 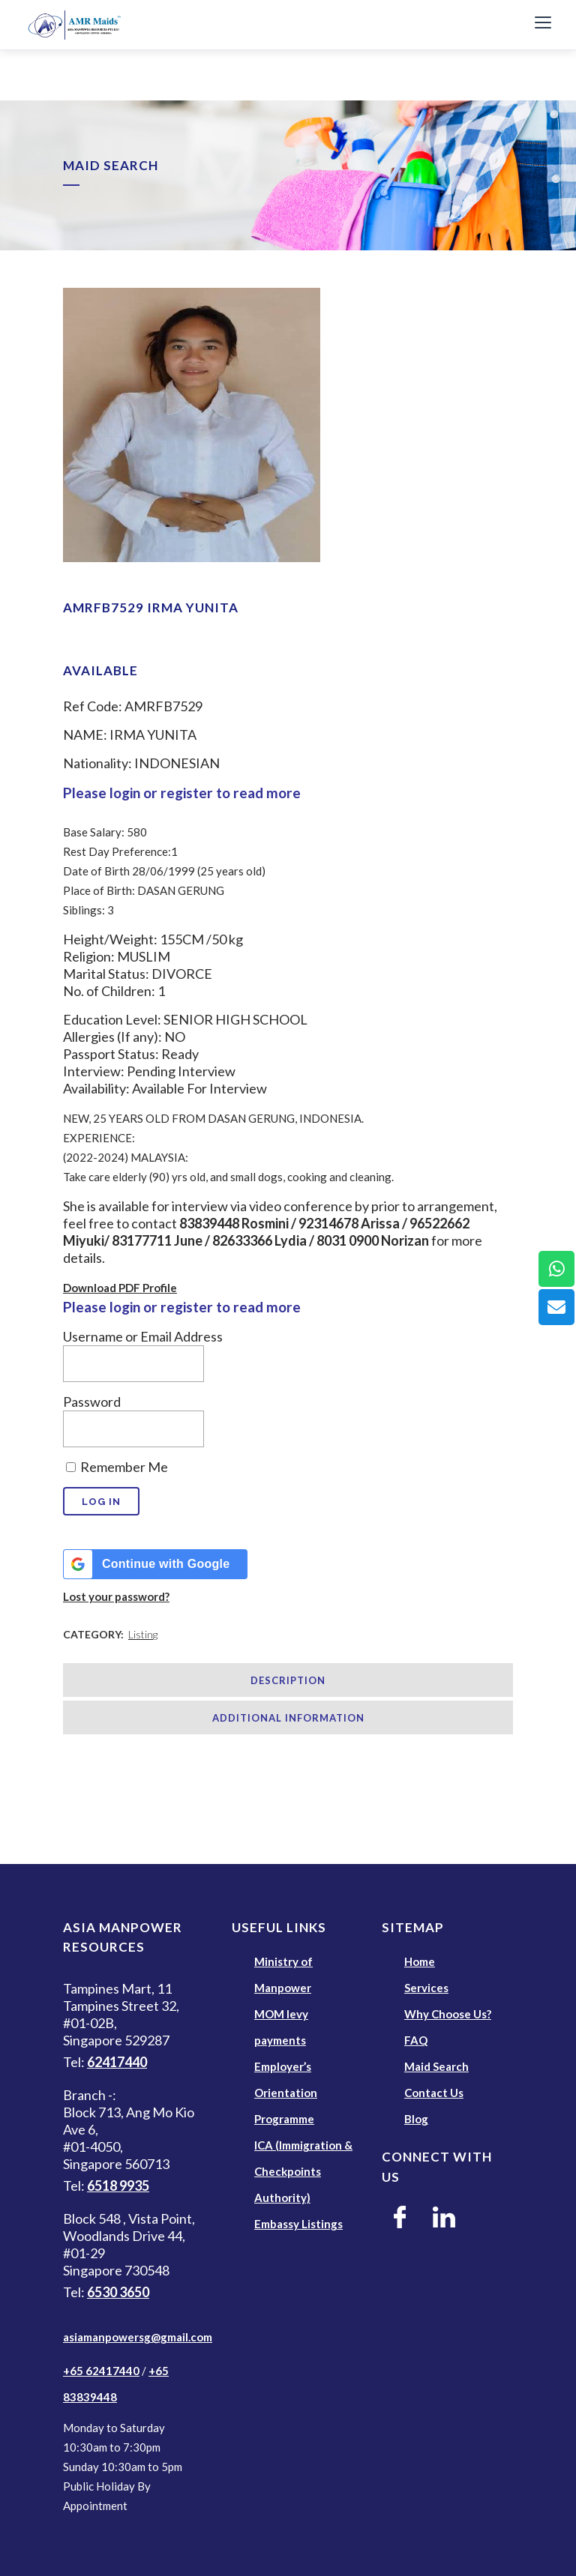 What do you see at coordinates (118, 2185) in the screenshot?
I see `6518 9935` at bounding box center [118, 2185].